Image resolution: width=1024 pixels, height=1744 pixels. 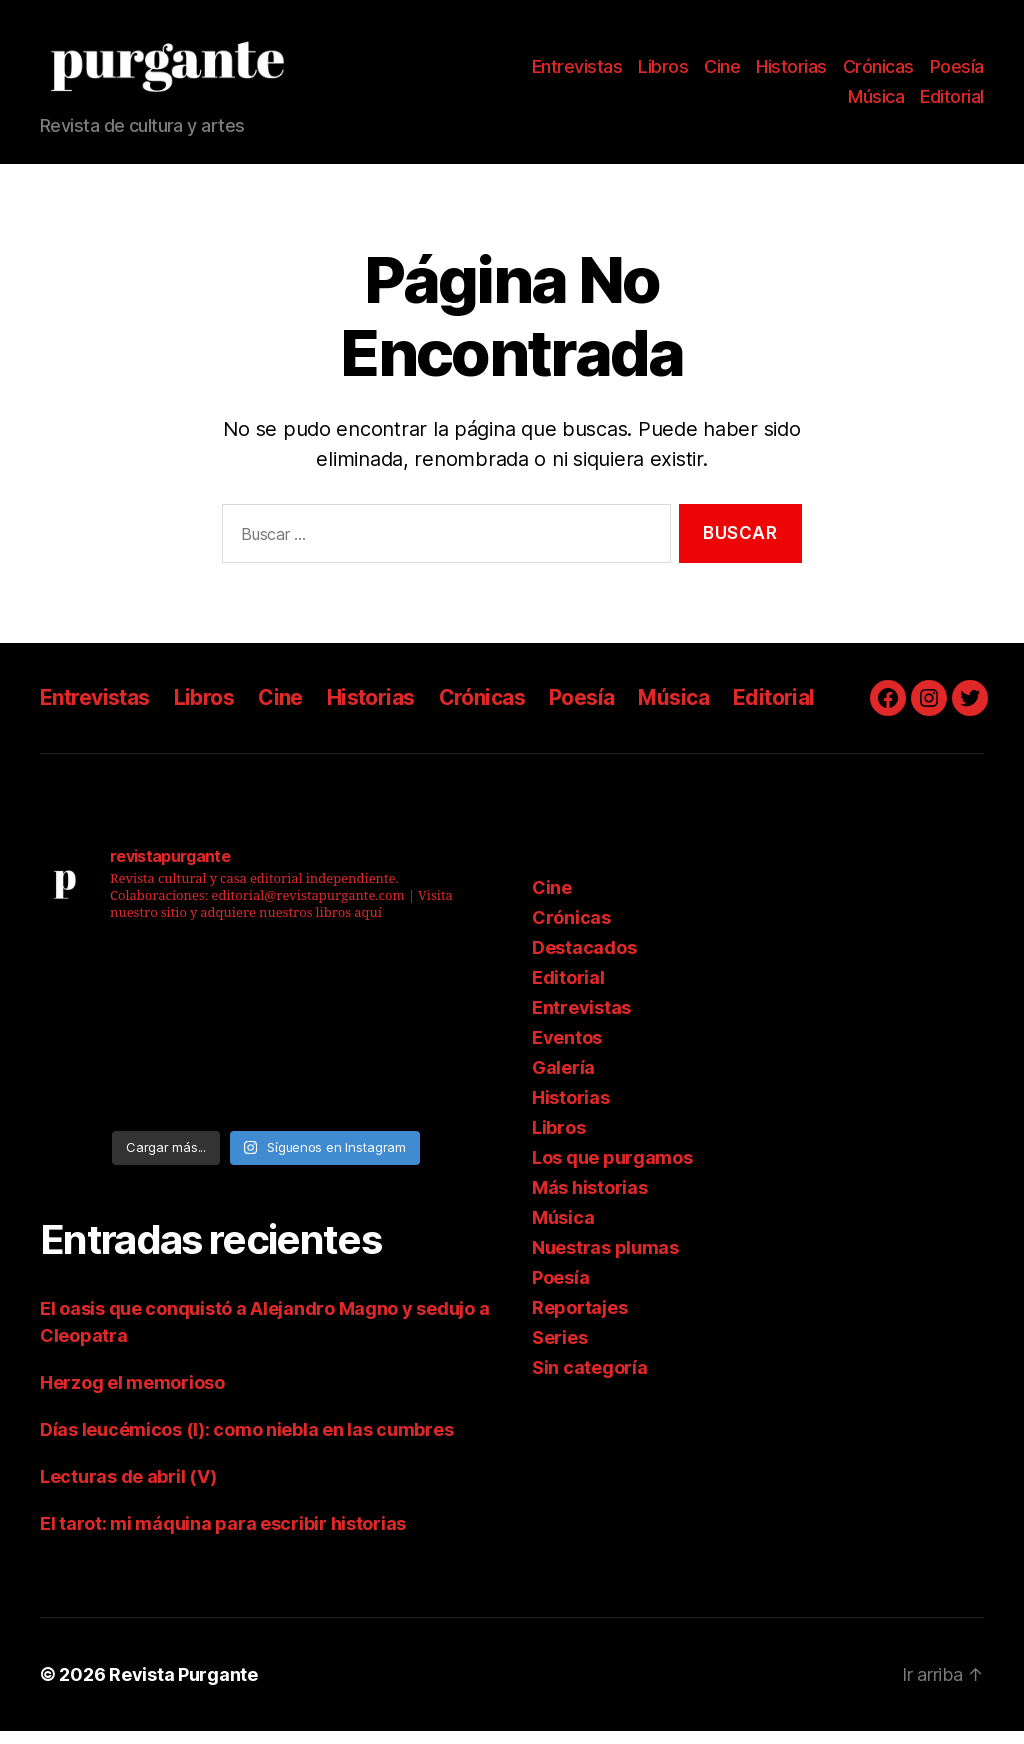 I want to click on Galería, so click(x=563, y=1080).